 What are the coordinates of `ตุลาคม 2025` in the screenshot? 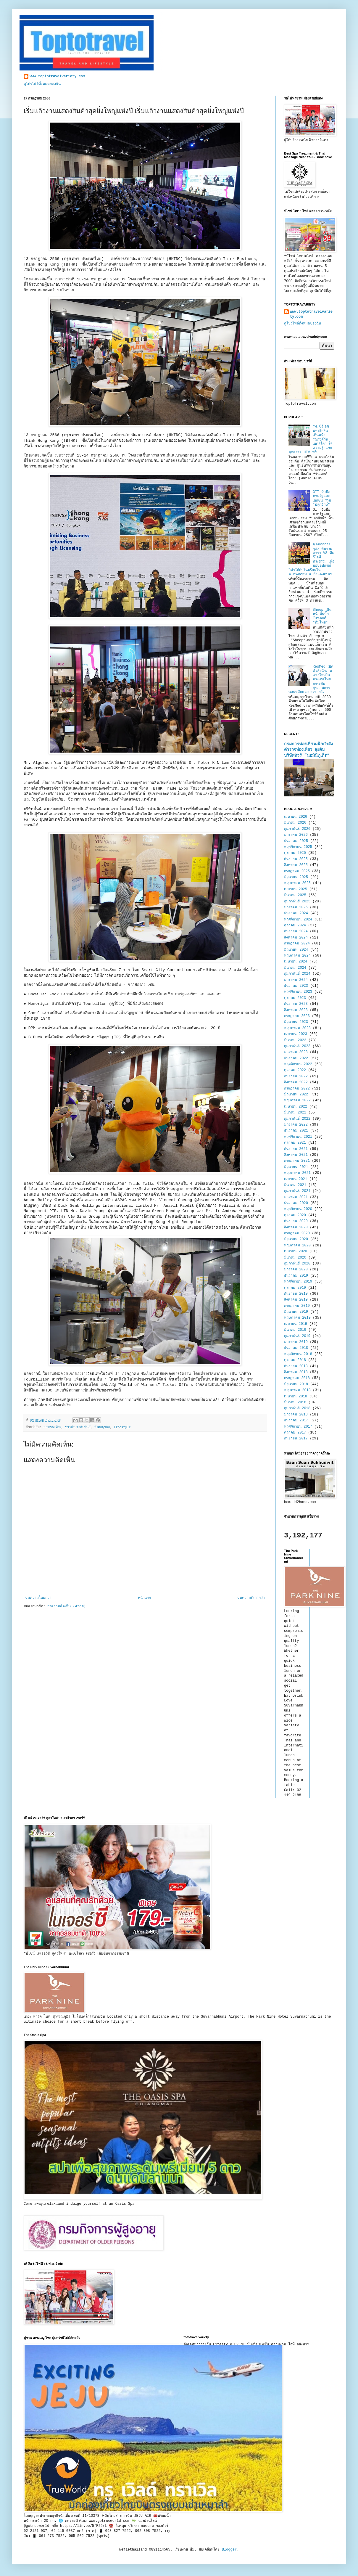 It's located at (295, 853).